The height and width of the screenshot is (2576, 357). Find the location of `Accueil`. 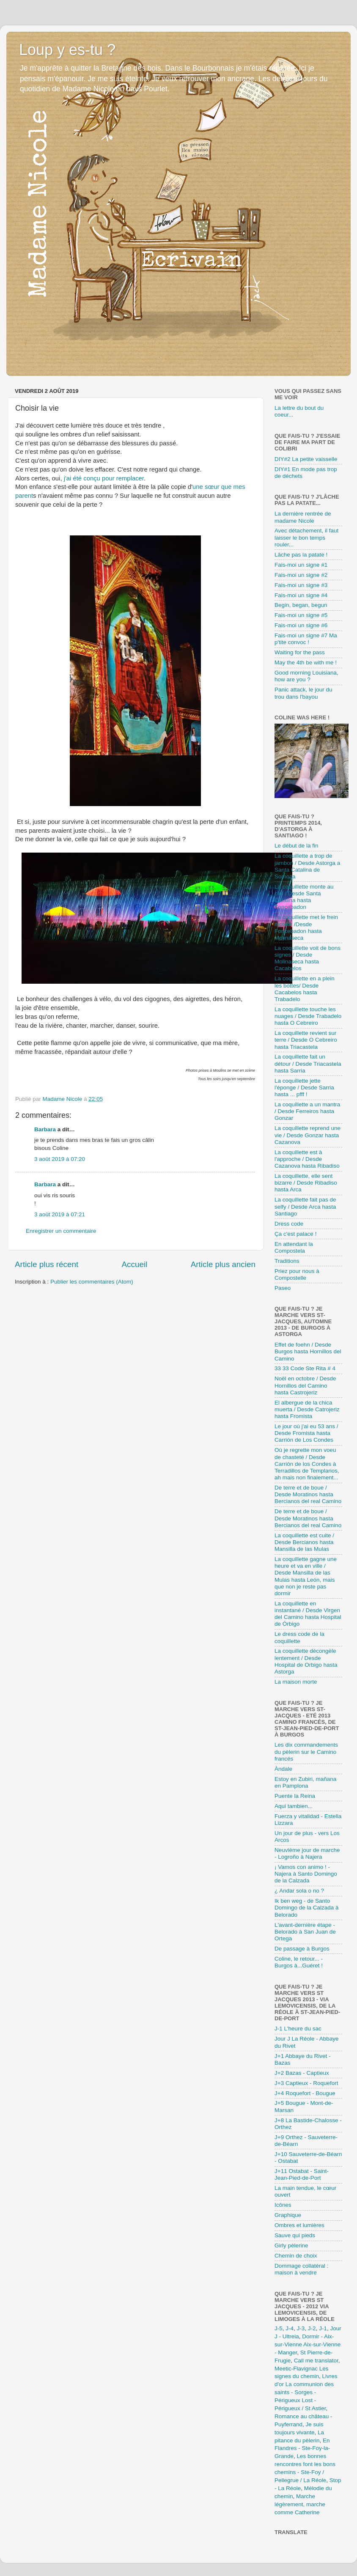

Accueil is located at coordinates (134, 1264).